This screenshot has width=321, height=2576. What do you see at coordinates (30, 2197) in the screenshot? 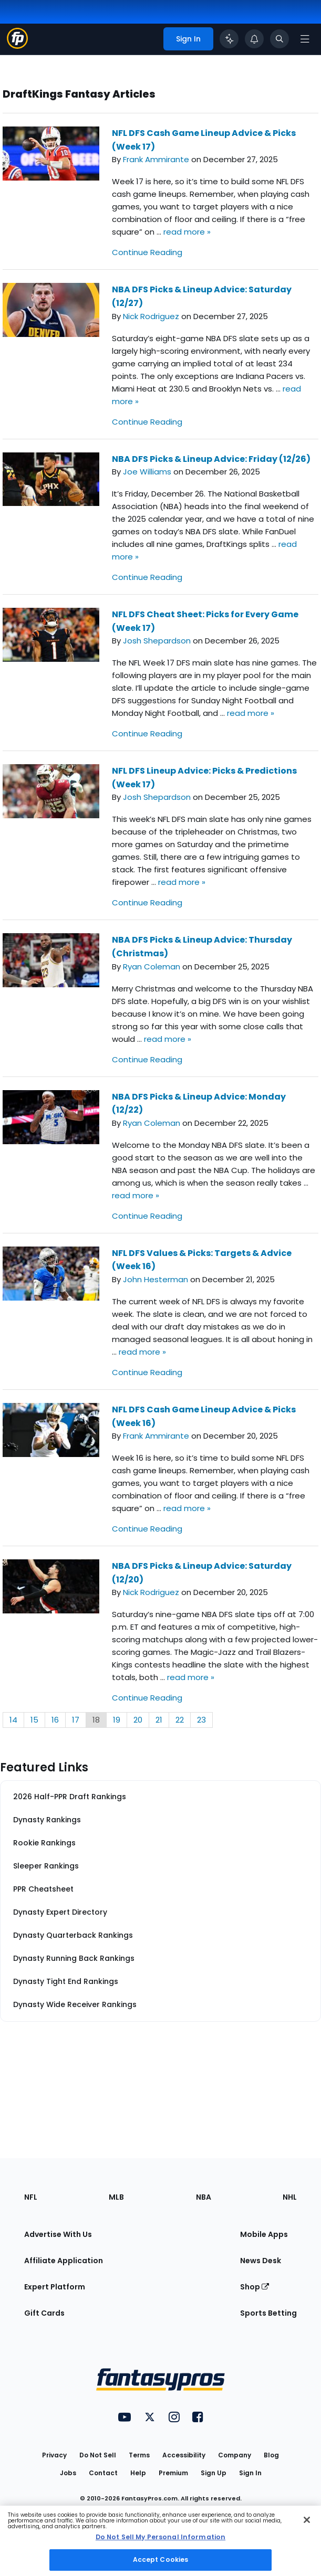
I see `NFL` at bounding box center [30, 2197].